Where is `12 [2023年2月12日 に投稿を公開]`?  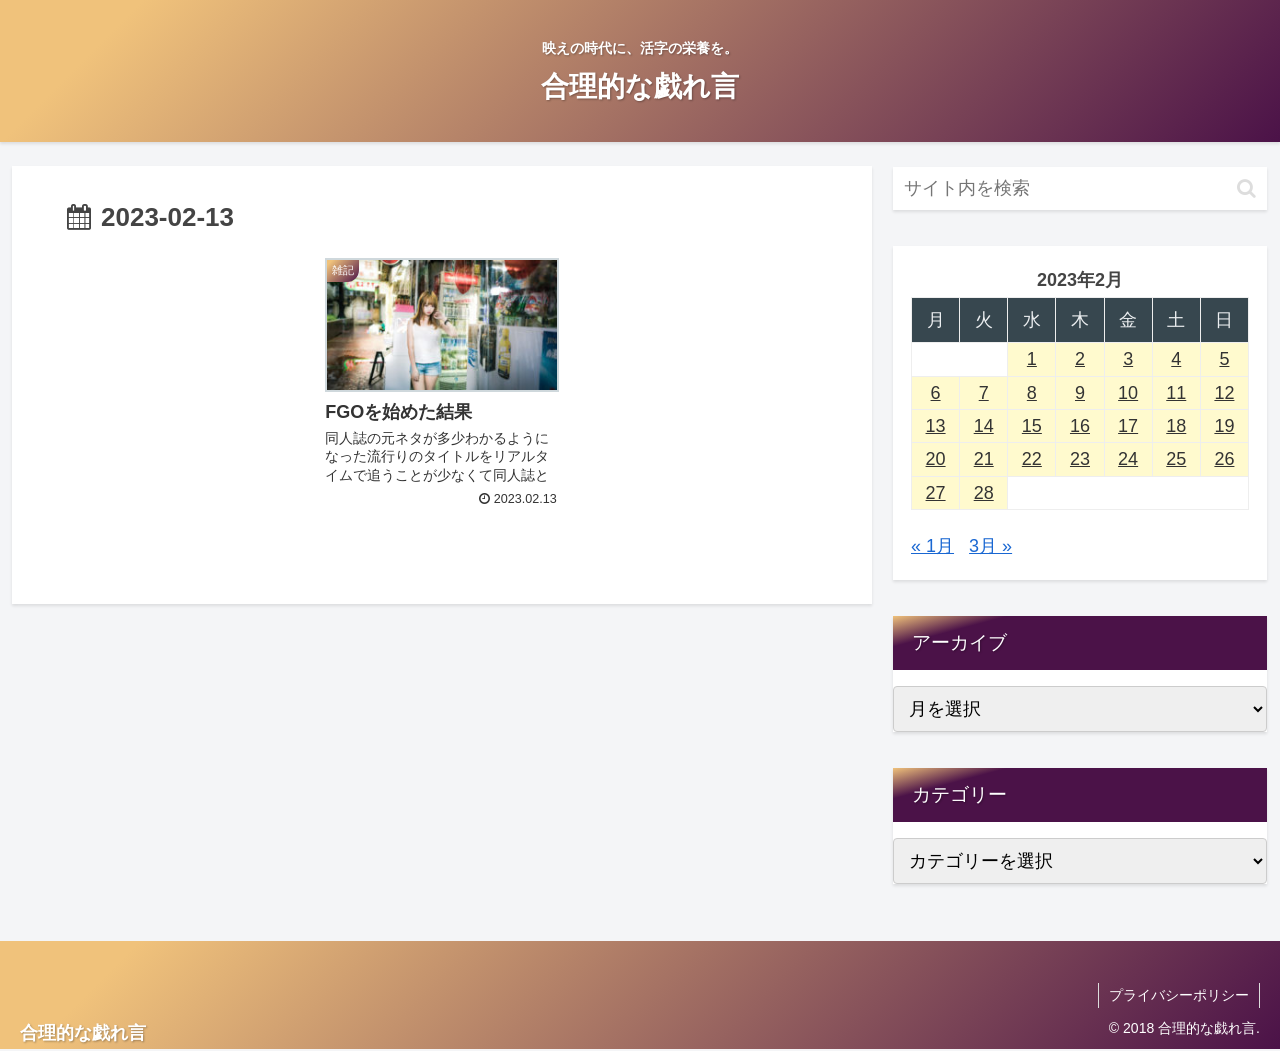 12 [2023年2月12日 に投稿を公開] is located at coordinates (1224, 393).